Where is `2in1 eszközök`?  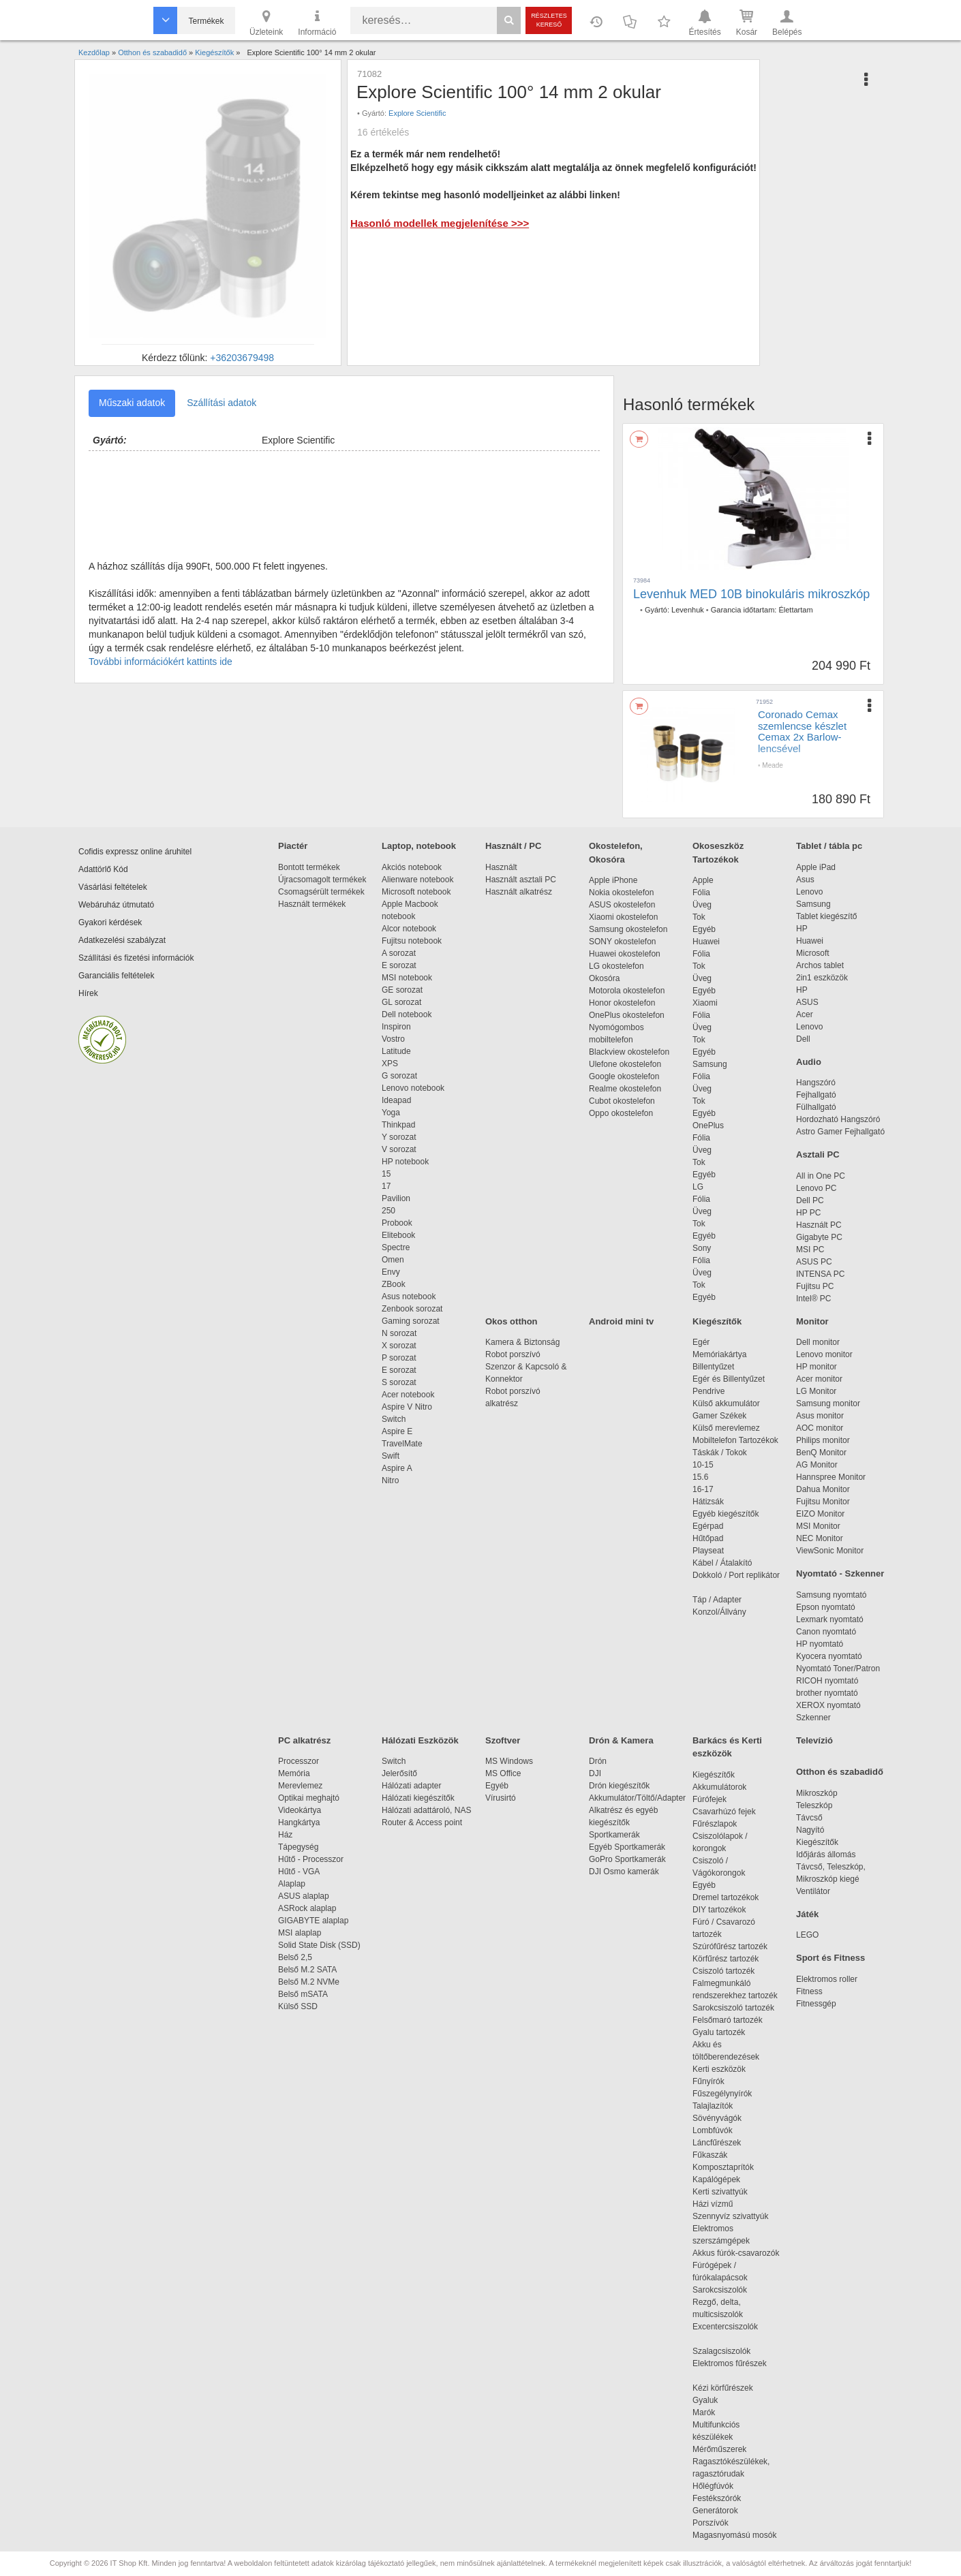 2in1 eszközök is located at coordinates (822, 977).